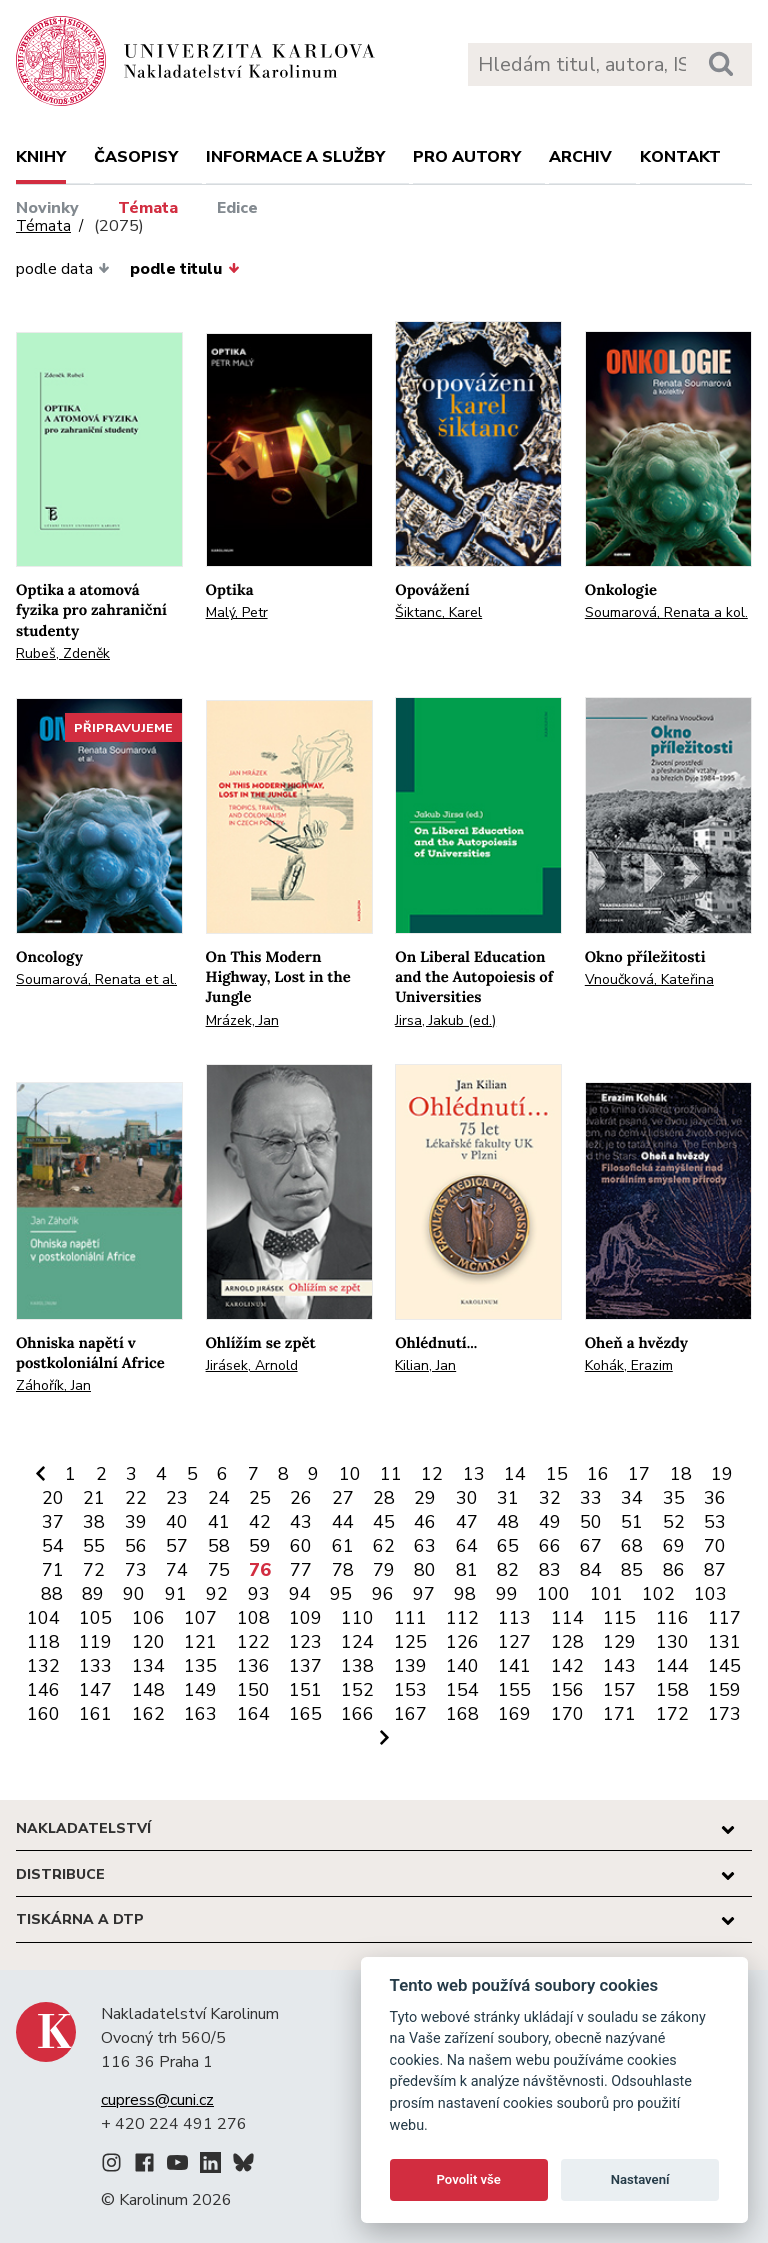 Image resolution: width=768 pixels, height=2243 pixels. I want to click on 71, so click(53, 1570).